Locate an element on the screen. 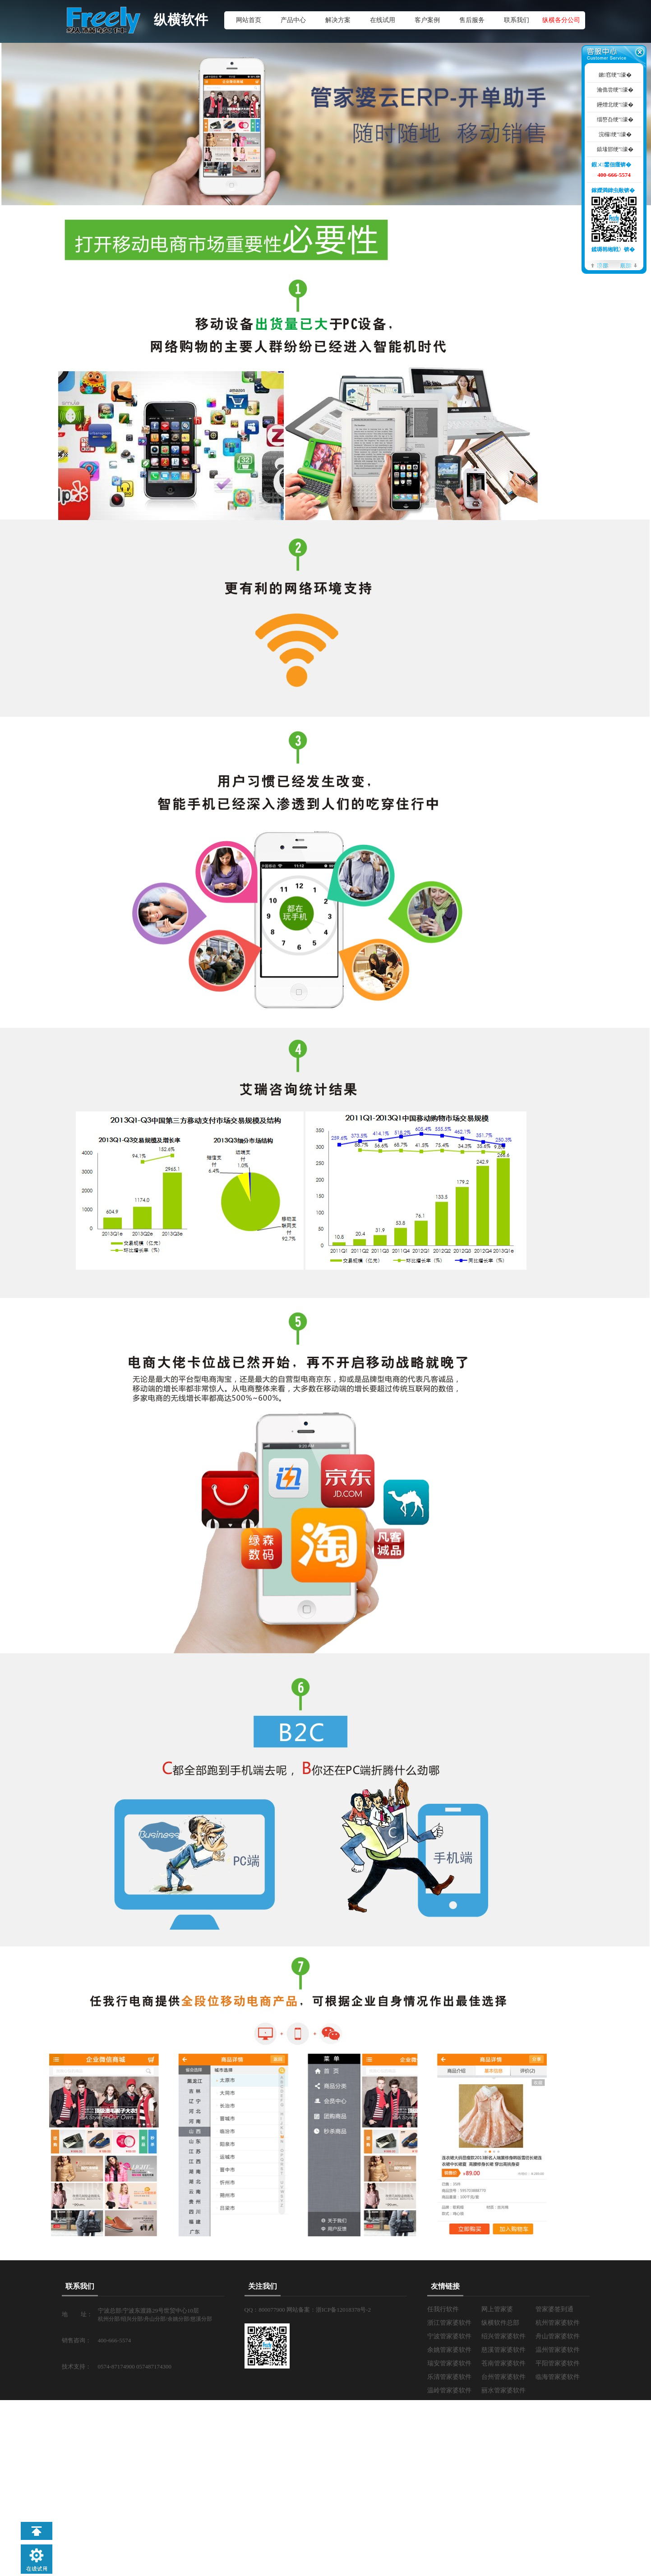 The image size is (651, 2576). 宁波管家婆软件 is located at coordinates (449, 2336).